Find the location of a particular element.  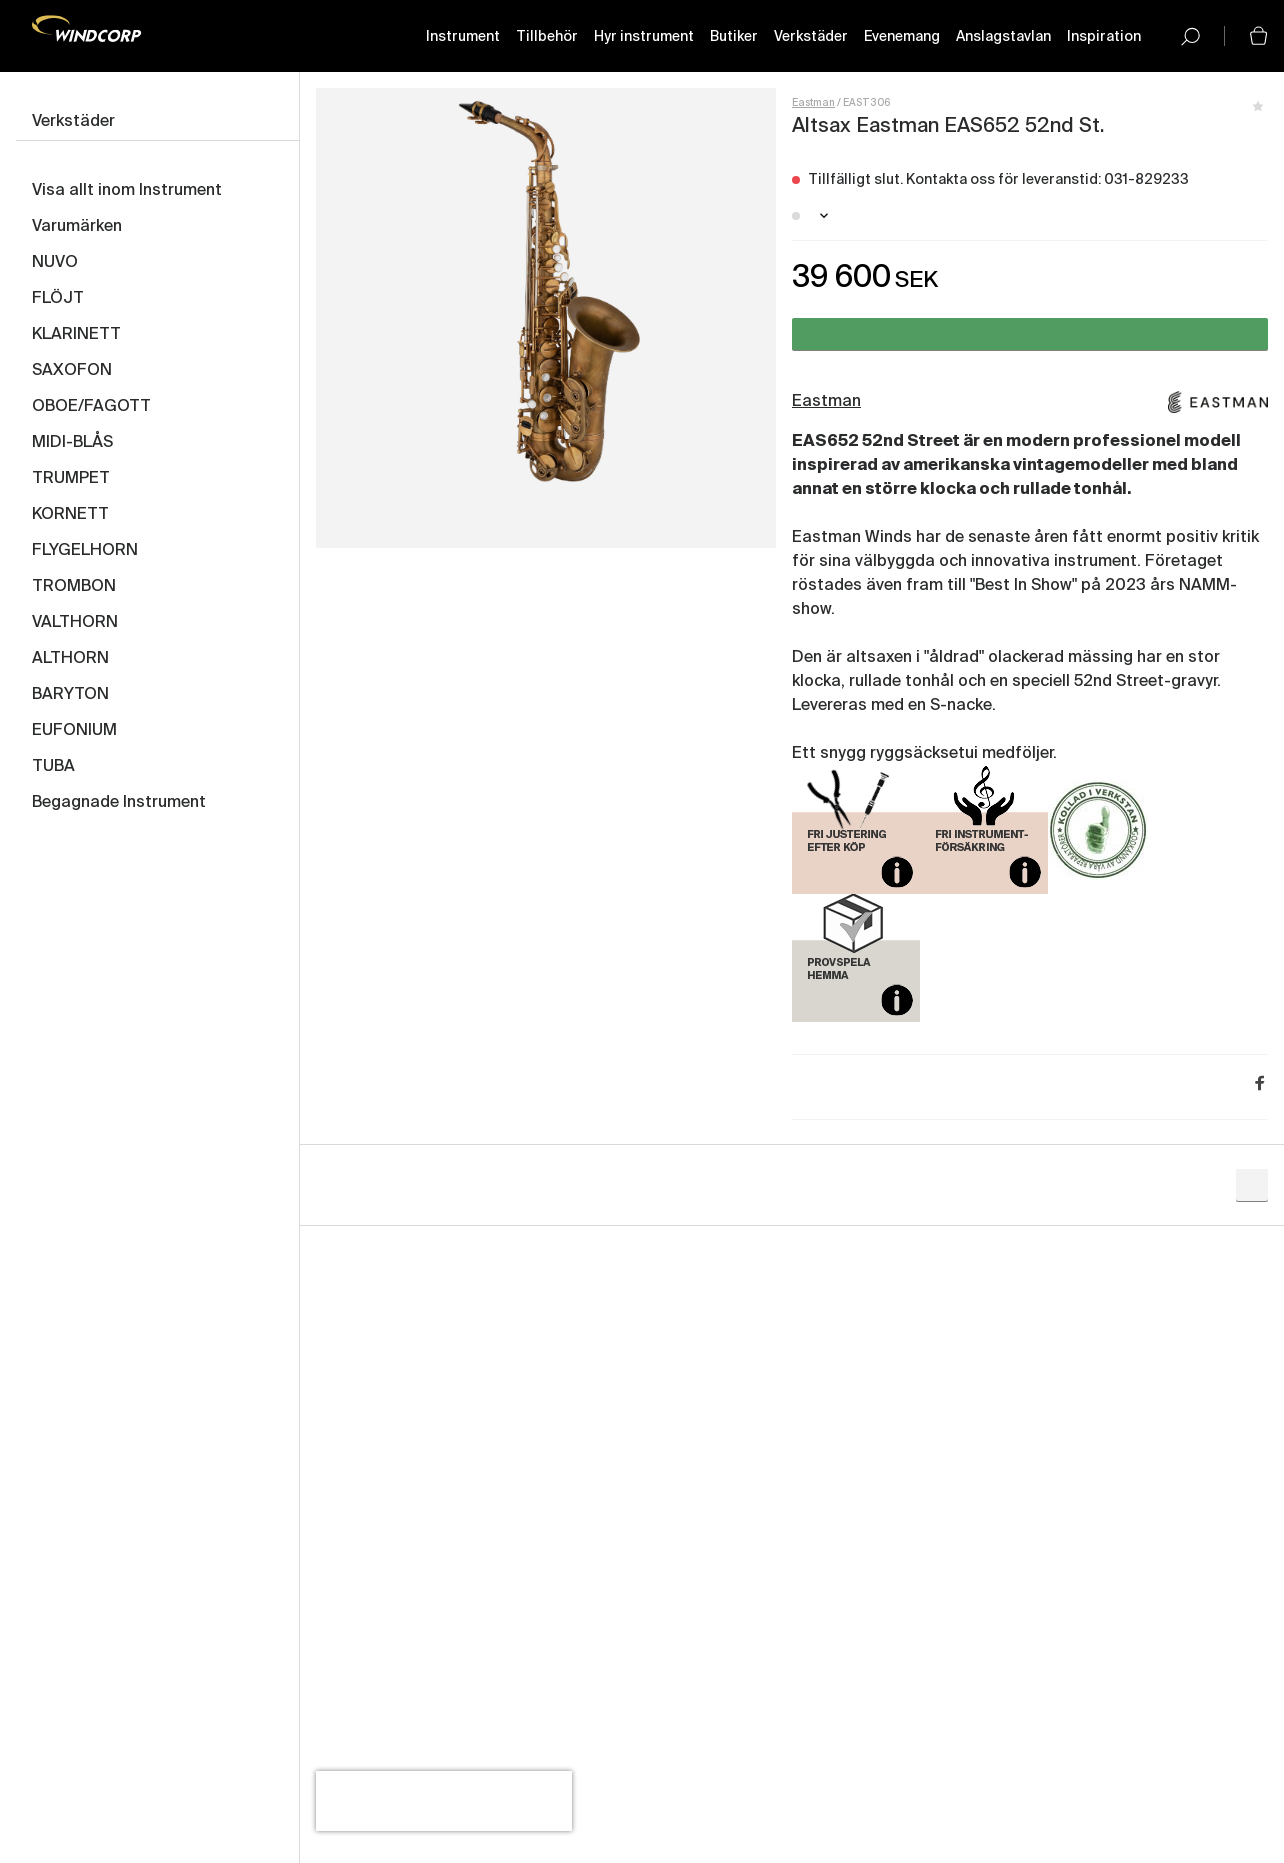

Butiker is located at coordinates (734, 37).